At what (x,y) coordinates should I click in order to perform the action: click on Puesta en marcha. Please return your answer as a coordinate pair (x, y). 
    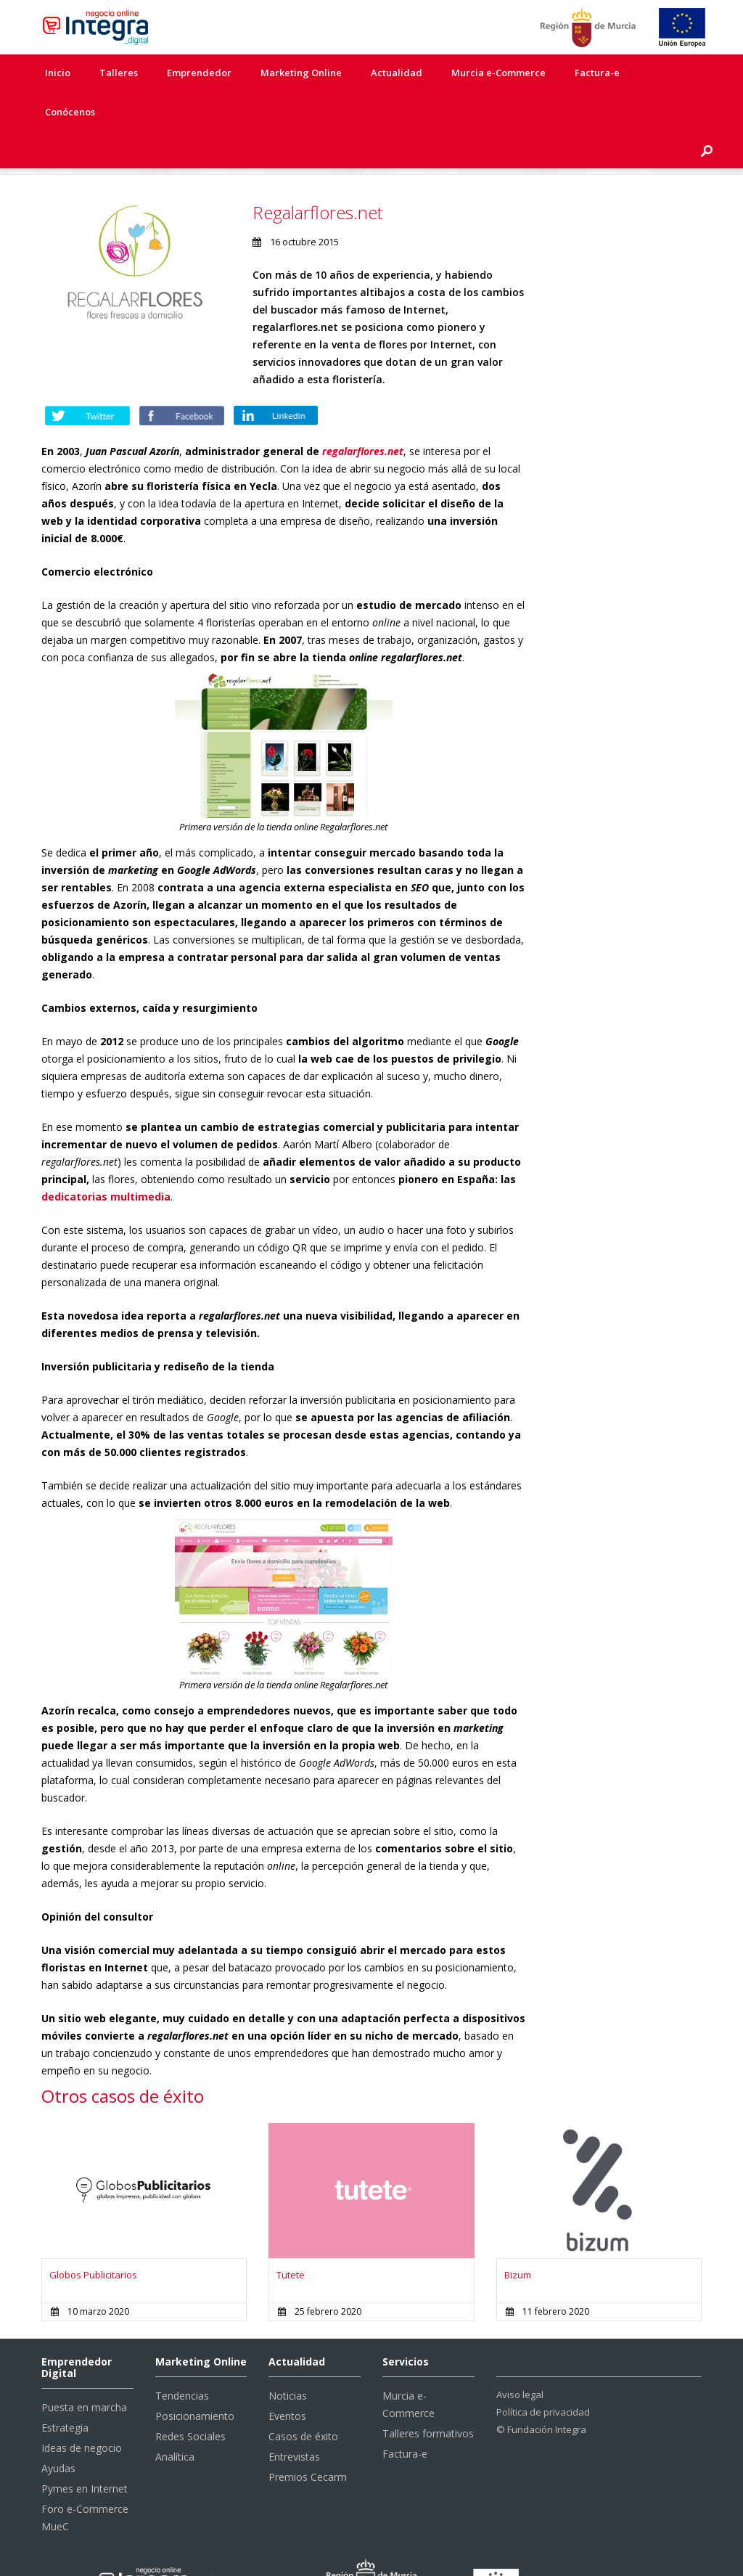
    Looking at the image, I should click on (84, 2370).